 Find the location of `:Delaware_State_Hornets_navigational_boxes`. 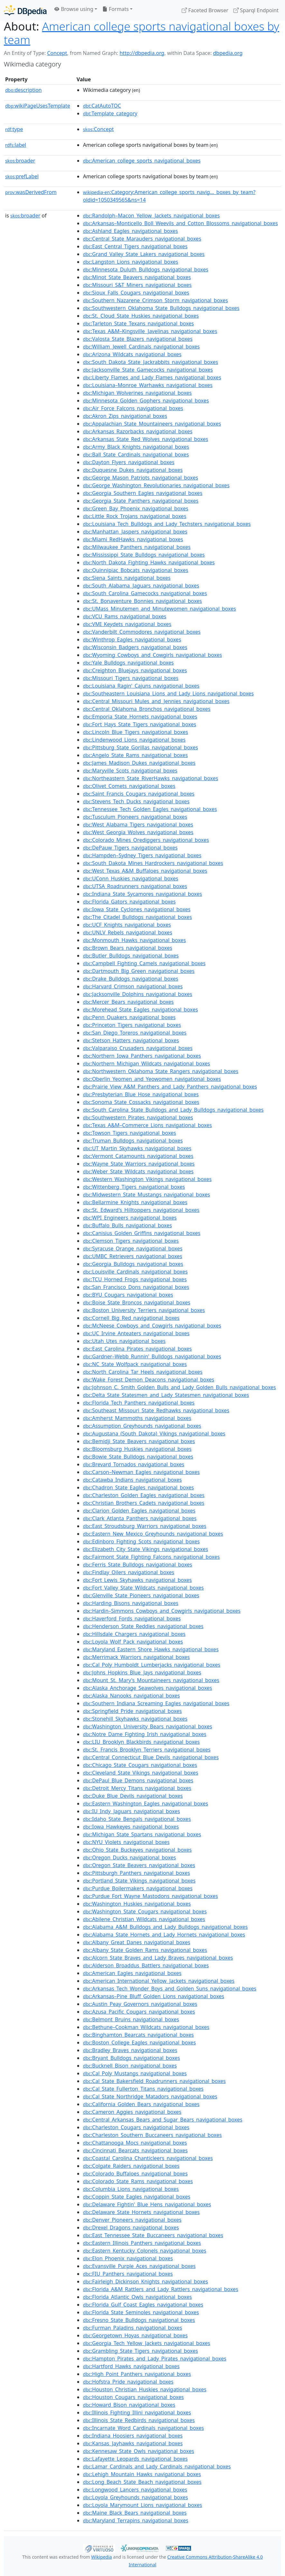

:Delaware_State_Hornets_navigational_boxes is located at coordinates (141, 2212).